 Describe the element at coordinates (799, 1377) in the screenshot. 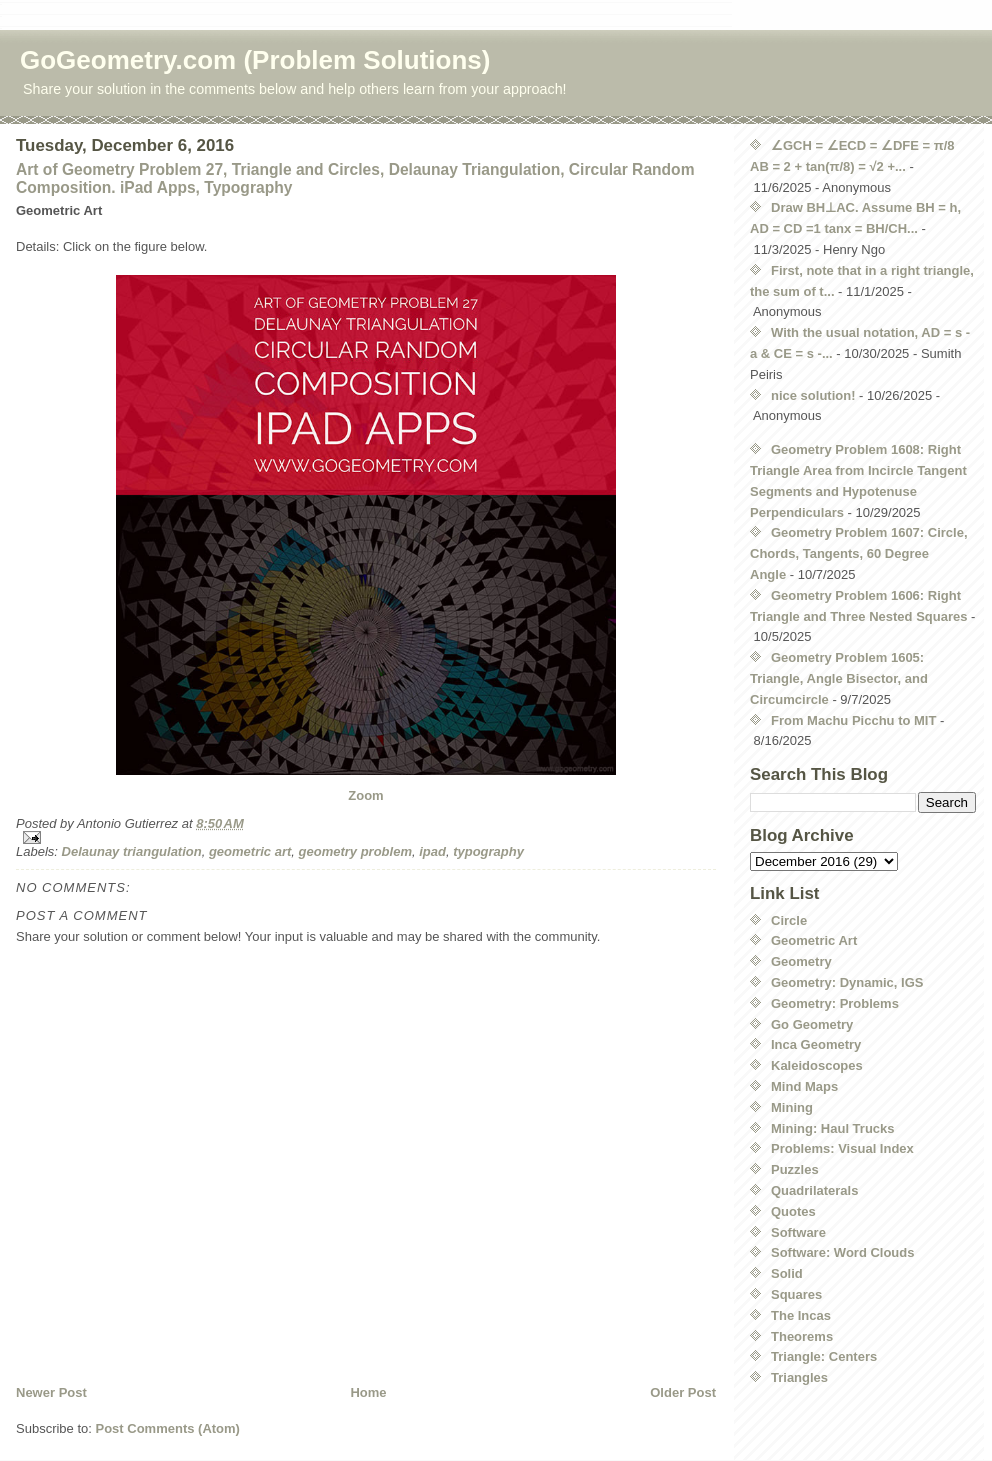

I see `Triangles` at that location.